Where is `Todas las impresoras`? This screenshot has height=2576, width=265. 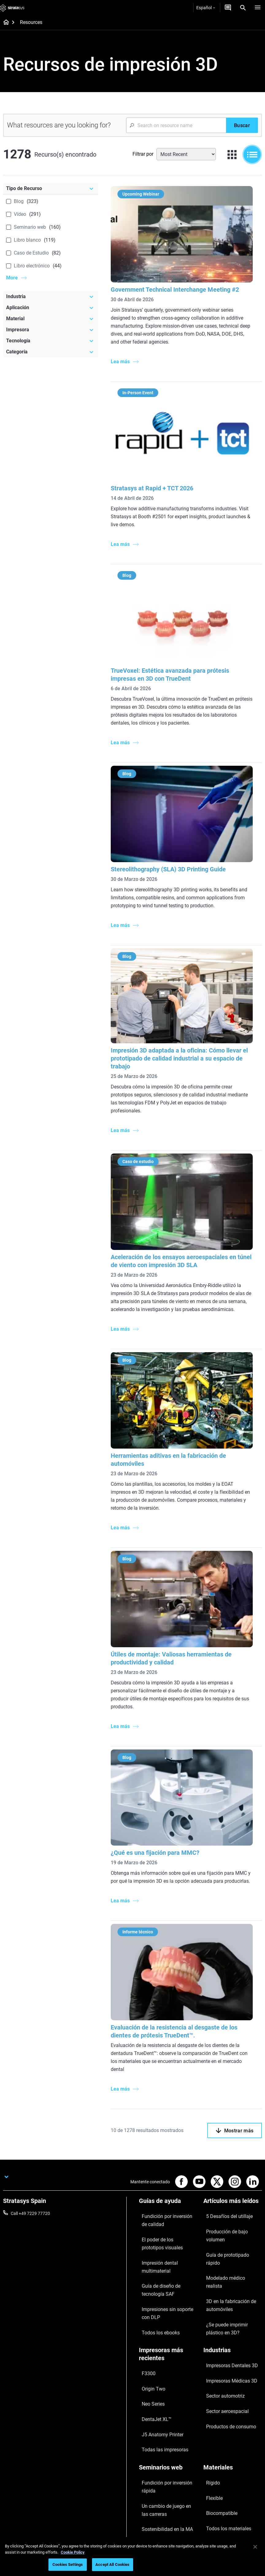 Todas las impresoras is located at coordinates (159, 2356).